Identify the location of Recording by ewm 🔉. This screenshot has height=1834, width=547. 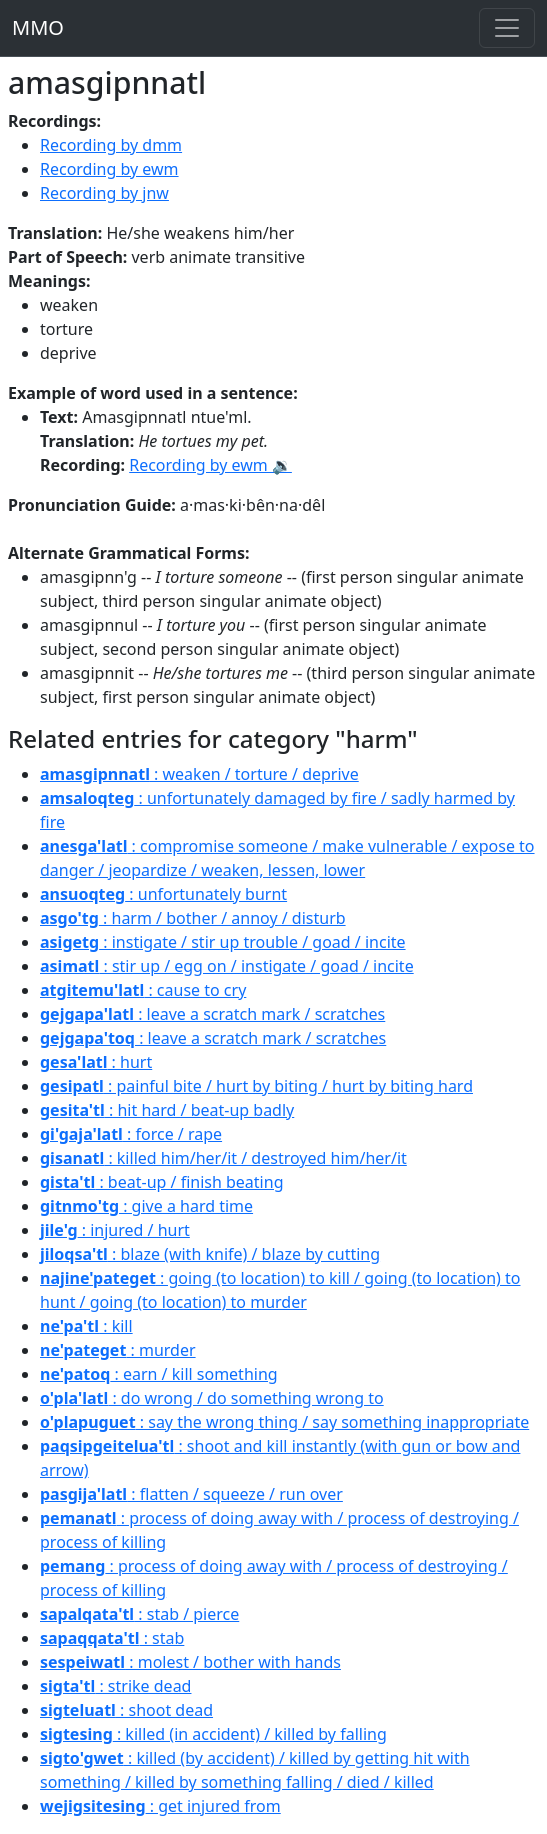
(210, 465).